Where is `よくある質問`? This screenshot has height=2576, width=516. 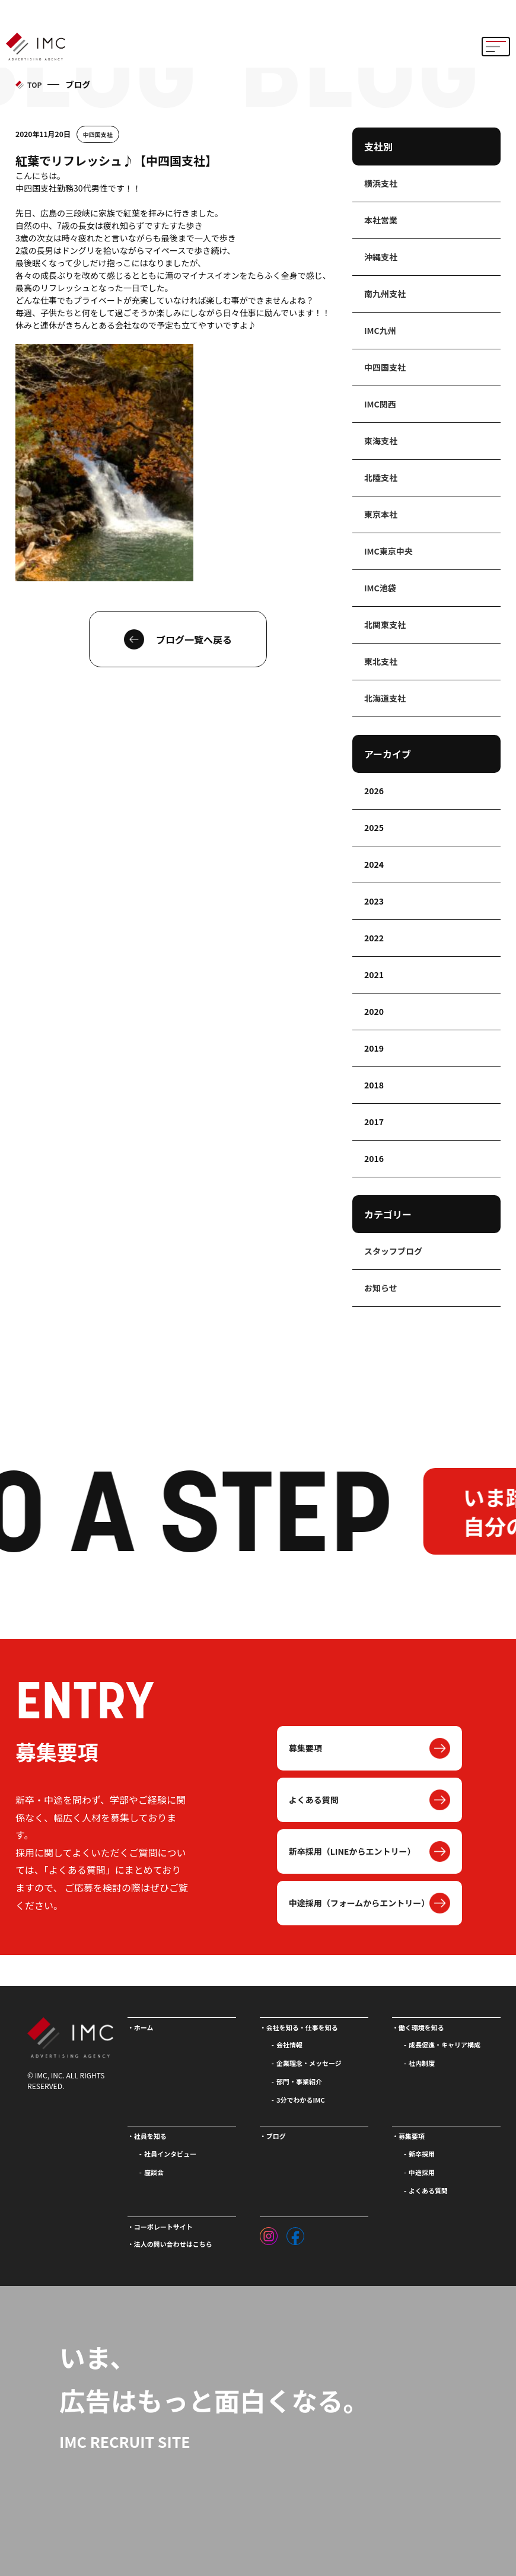 よくある質問 is located at coordinates (314, 1800).